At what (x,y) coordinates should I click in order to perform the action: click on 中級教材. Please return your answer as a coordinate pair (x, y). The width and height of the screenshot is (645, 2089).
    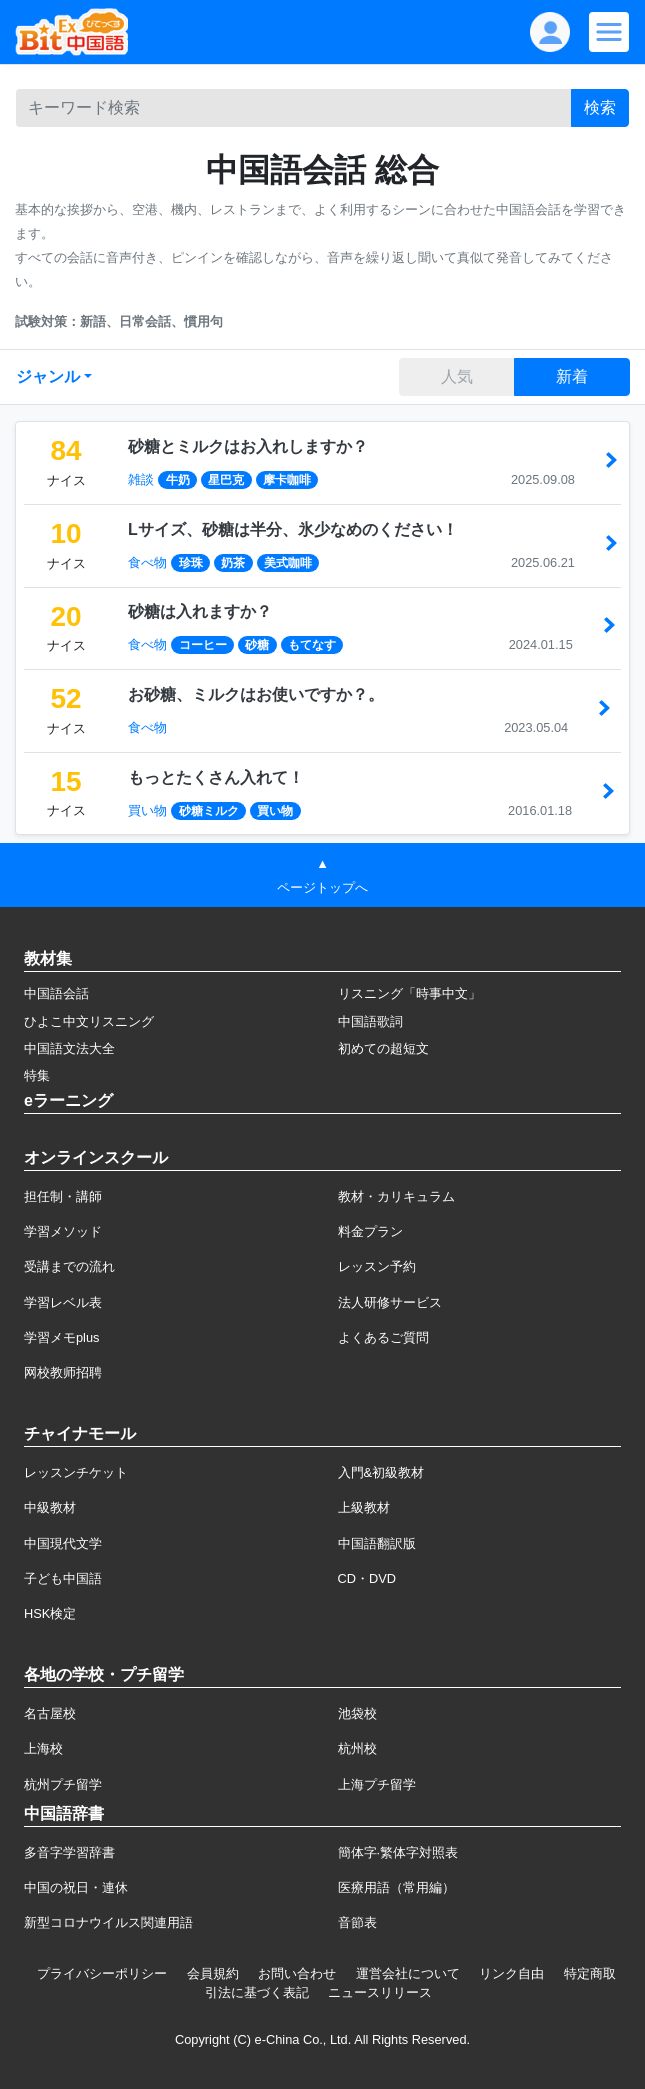
    Looking at the image, I should click on (50, 1507).